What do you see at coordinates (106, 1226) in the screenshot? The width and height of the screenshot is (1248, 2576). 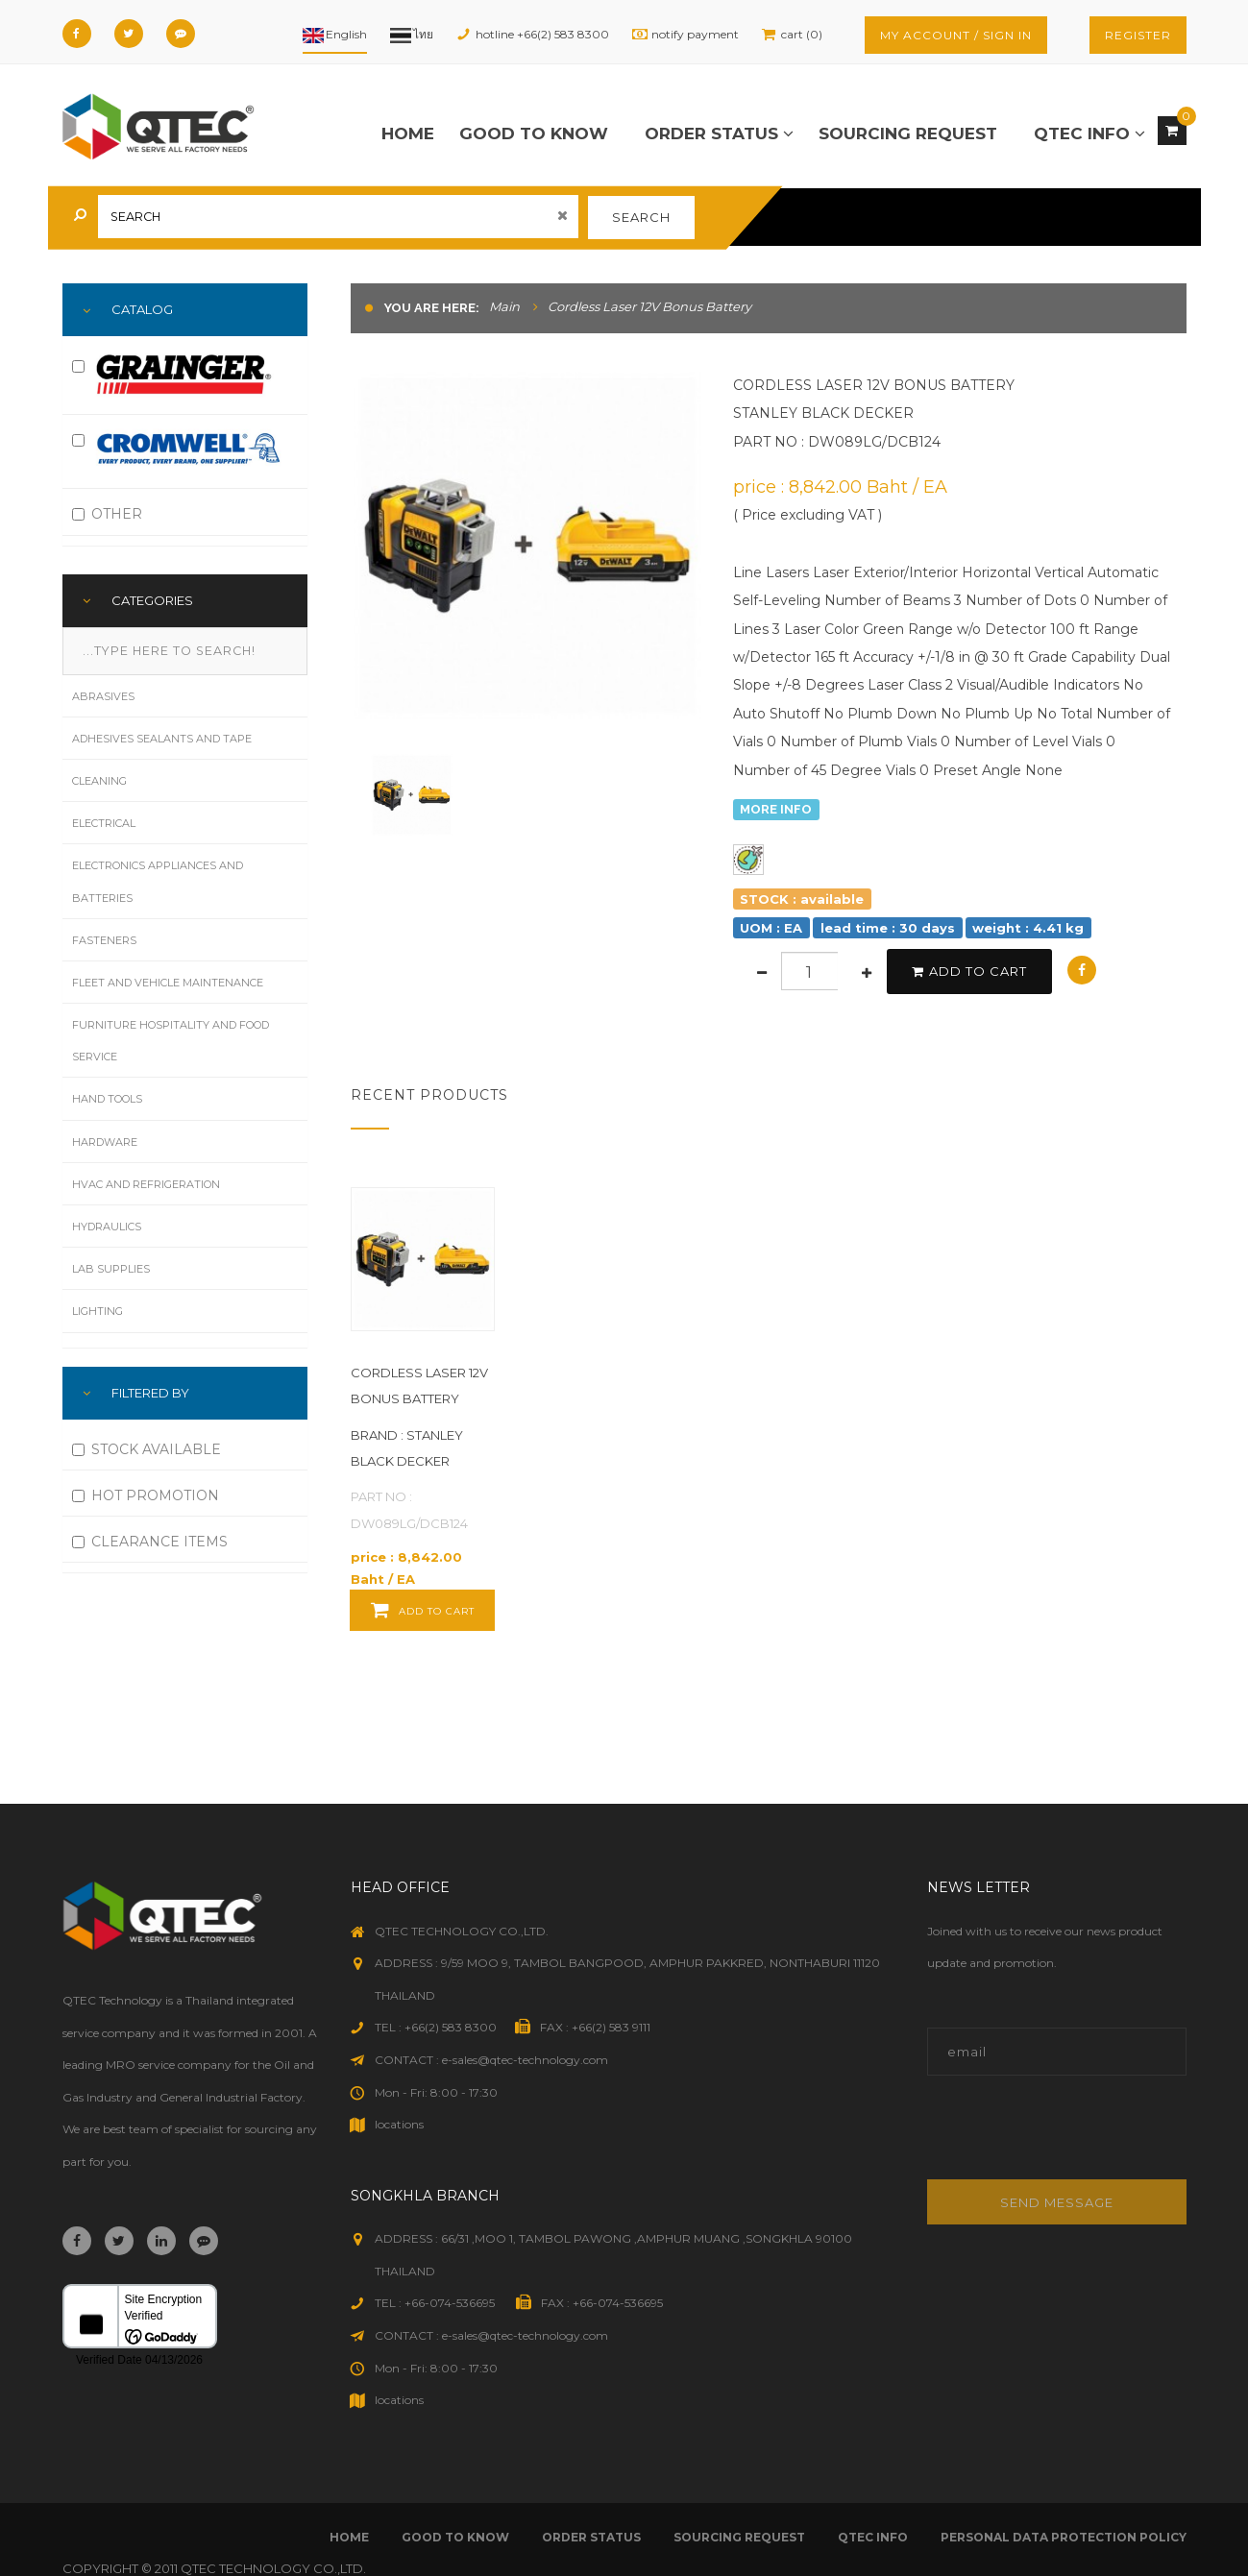 I see `Hydraulics` at bounding box center [106, 1226].